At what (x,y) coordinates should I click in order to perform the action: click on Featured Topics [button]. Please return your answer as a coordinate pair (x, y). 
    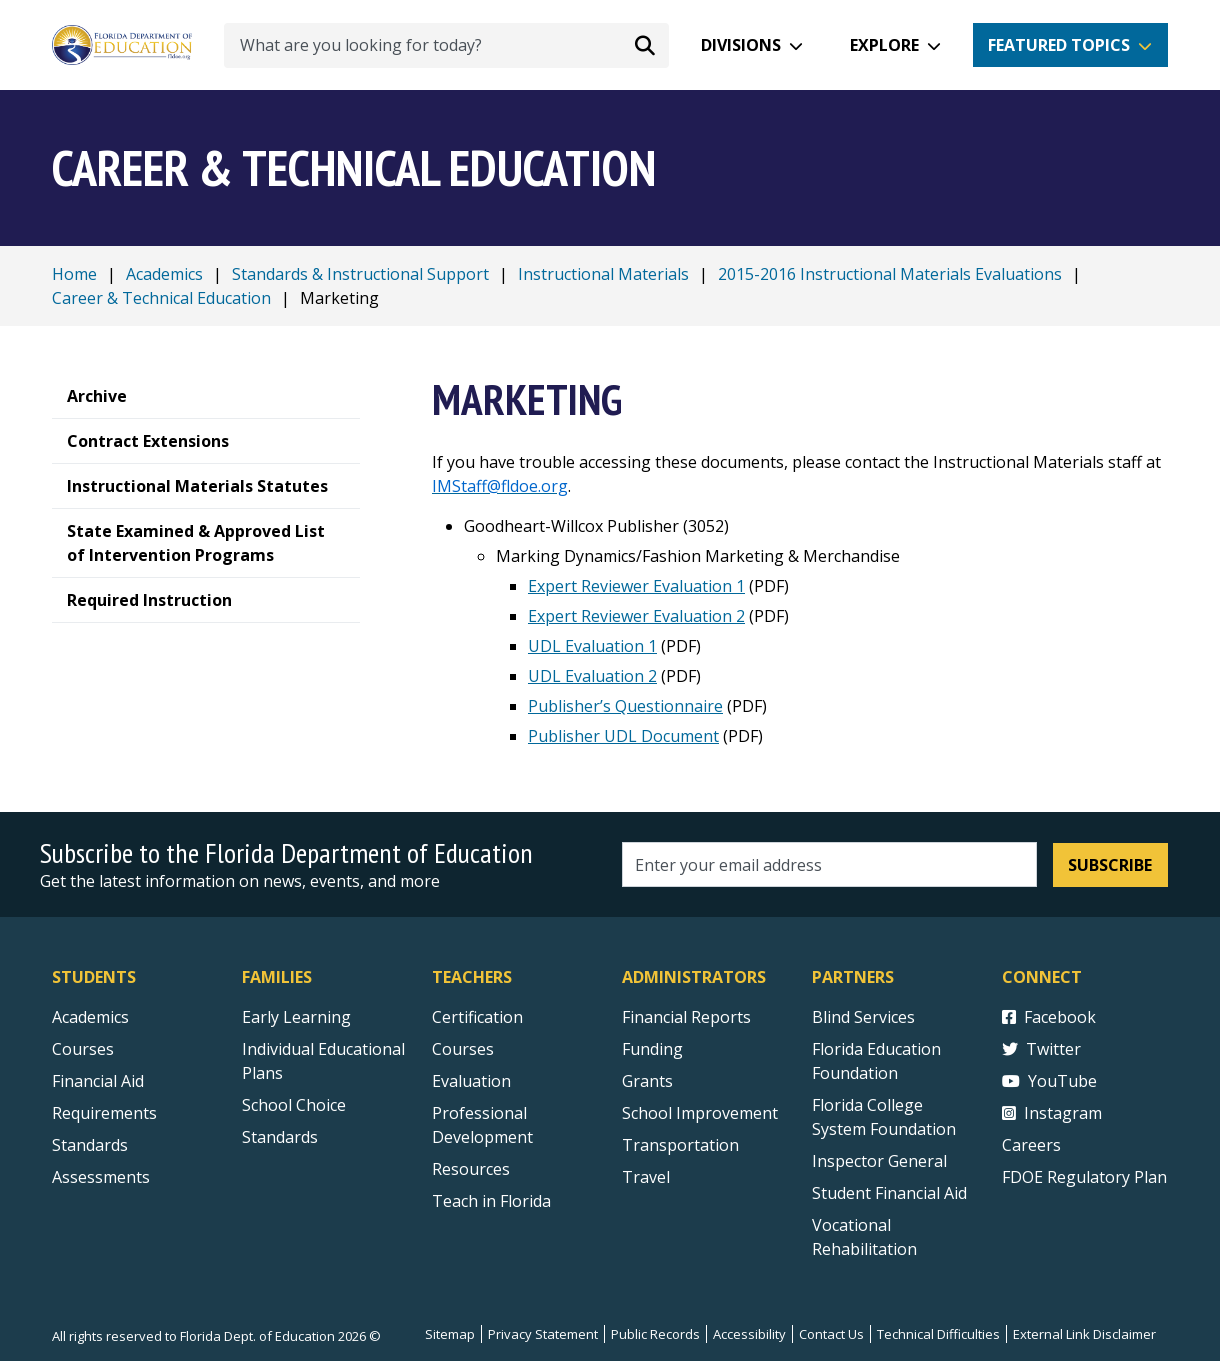
    Looking at the image, I should click on (1059, 45).